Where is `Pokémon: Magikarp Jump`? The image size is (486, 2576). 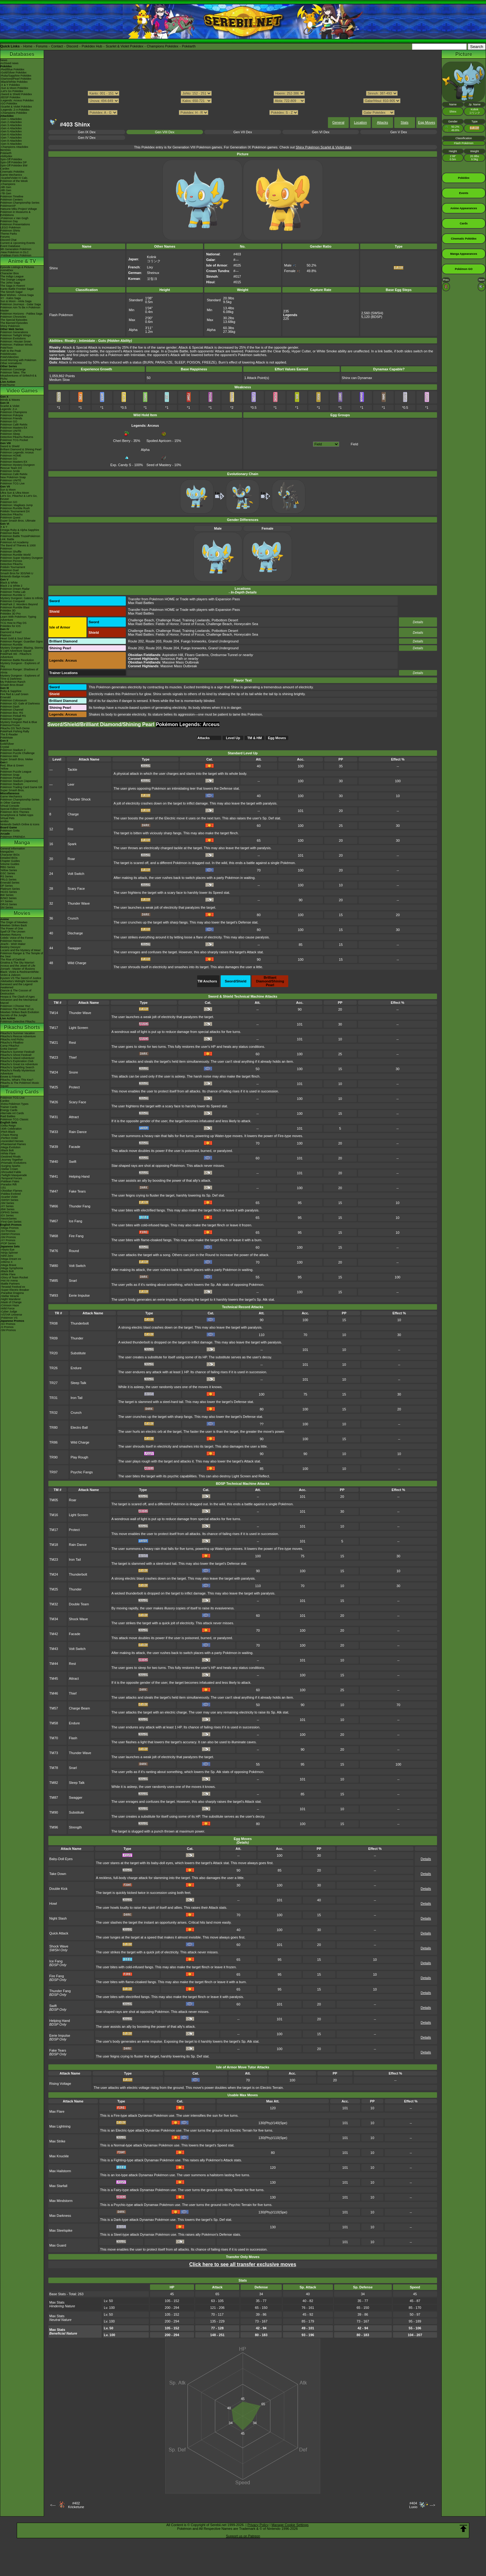
Pokémon: Magikarp Jump is located at coordinates (16, 505).